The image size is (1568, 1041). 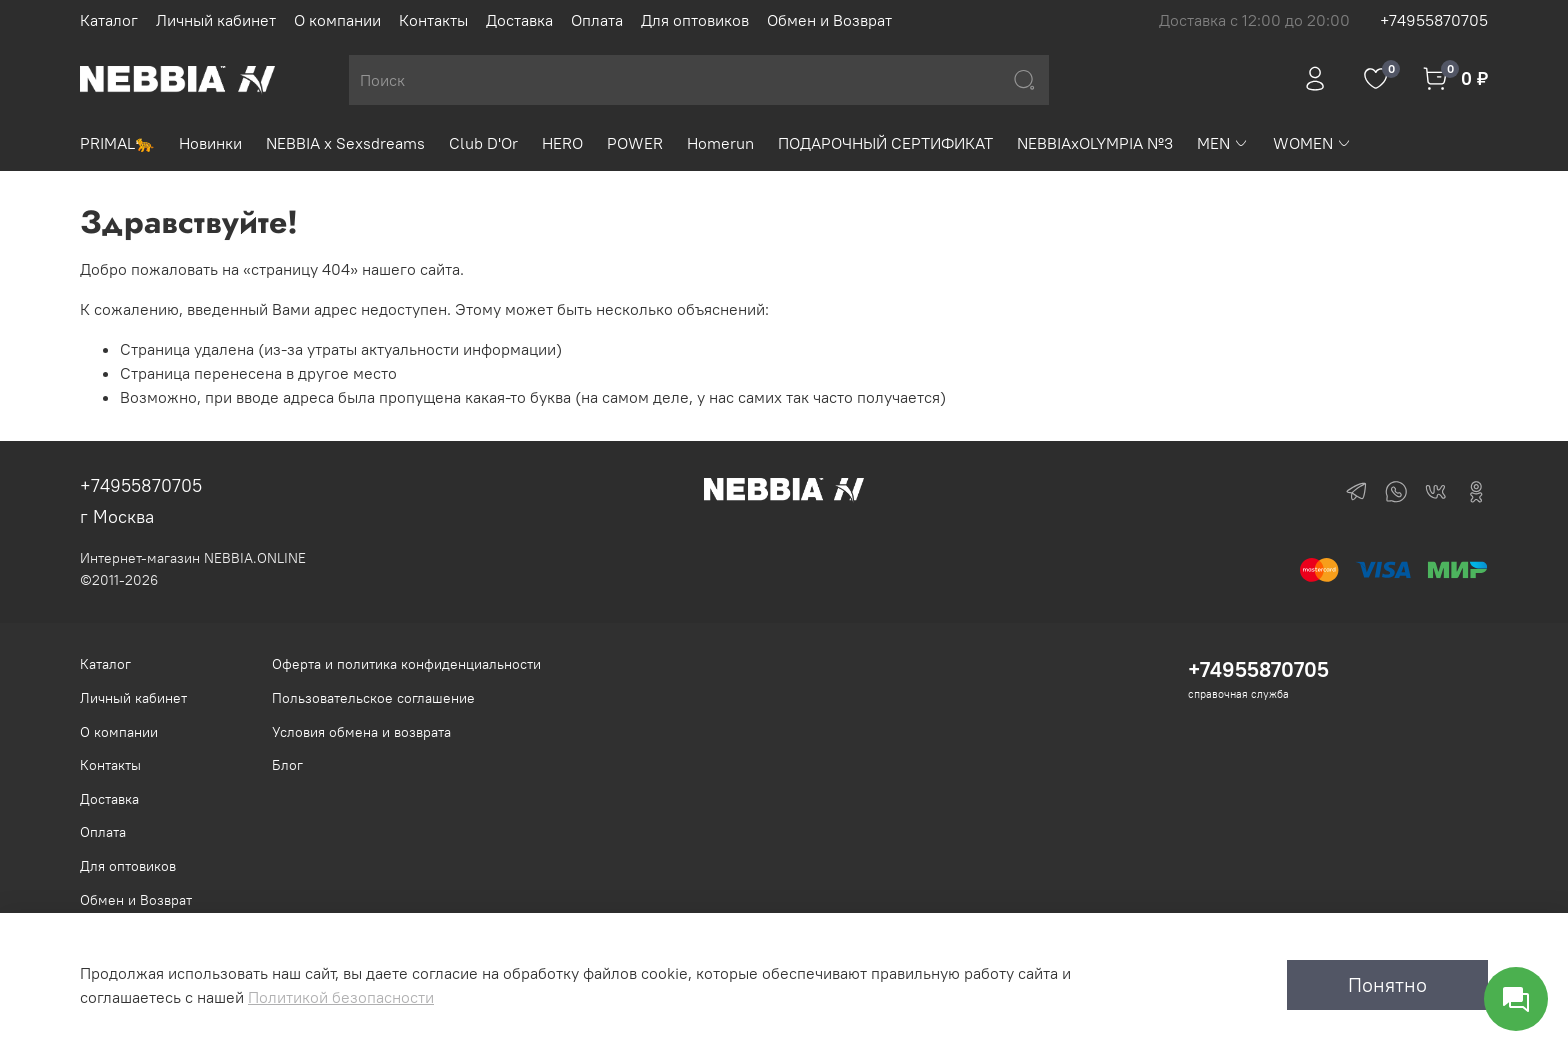 I want to click on Homerun, so click(x=720, y=143).